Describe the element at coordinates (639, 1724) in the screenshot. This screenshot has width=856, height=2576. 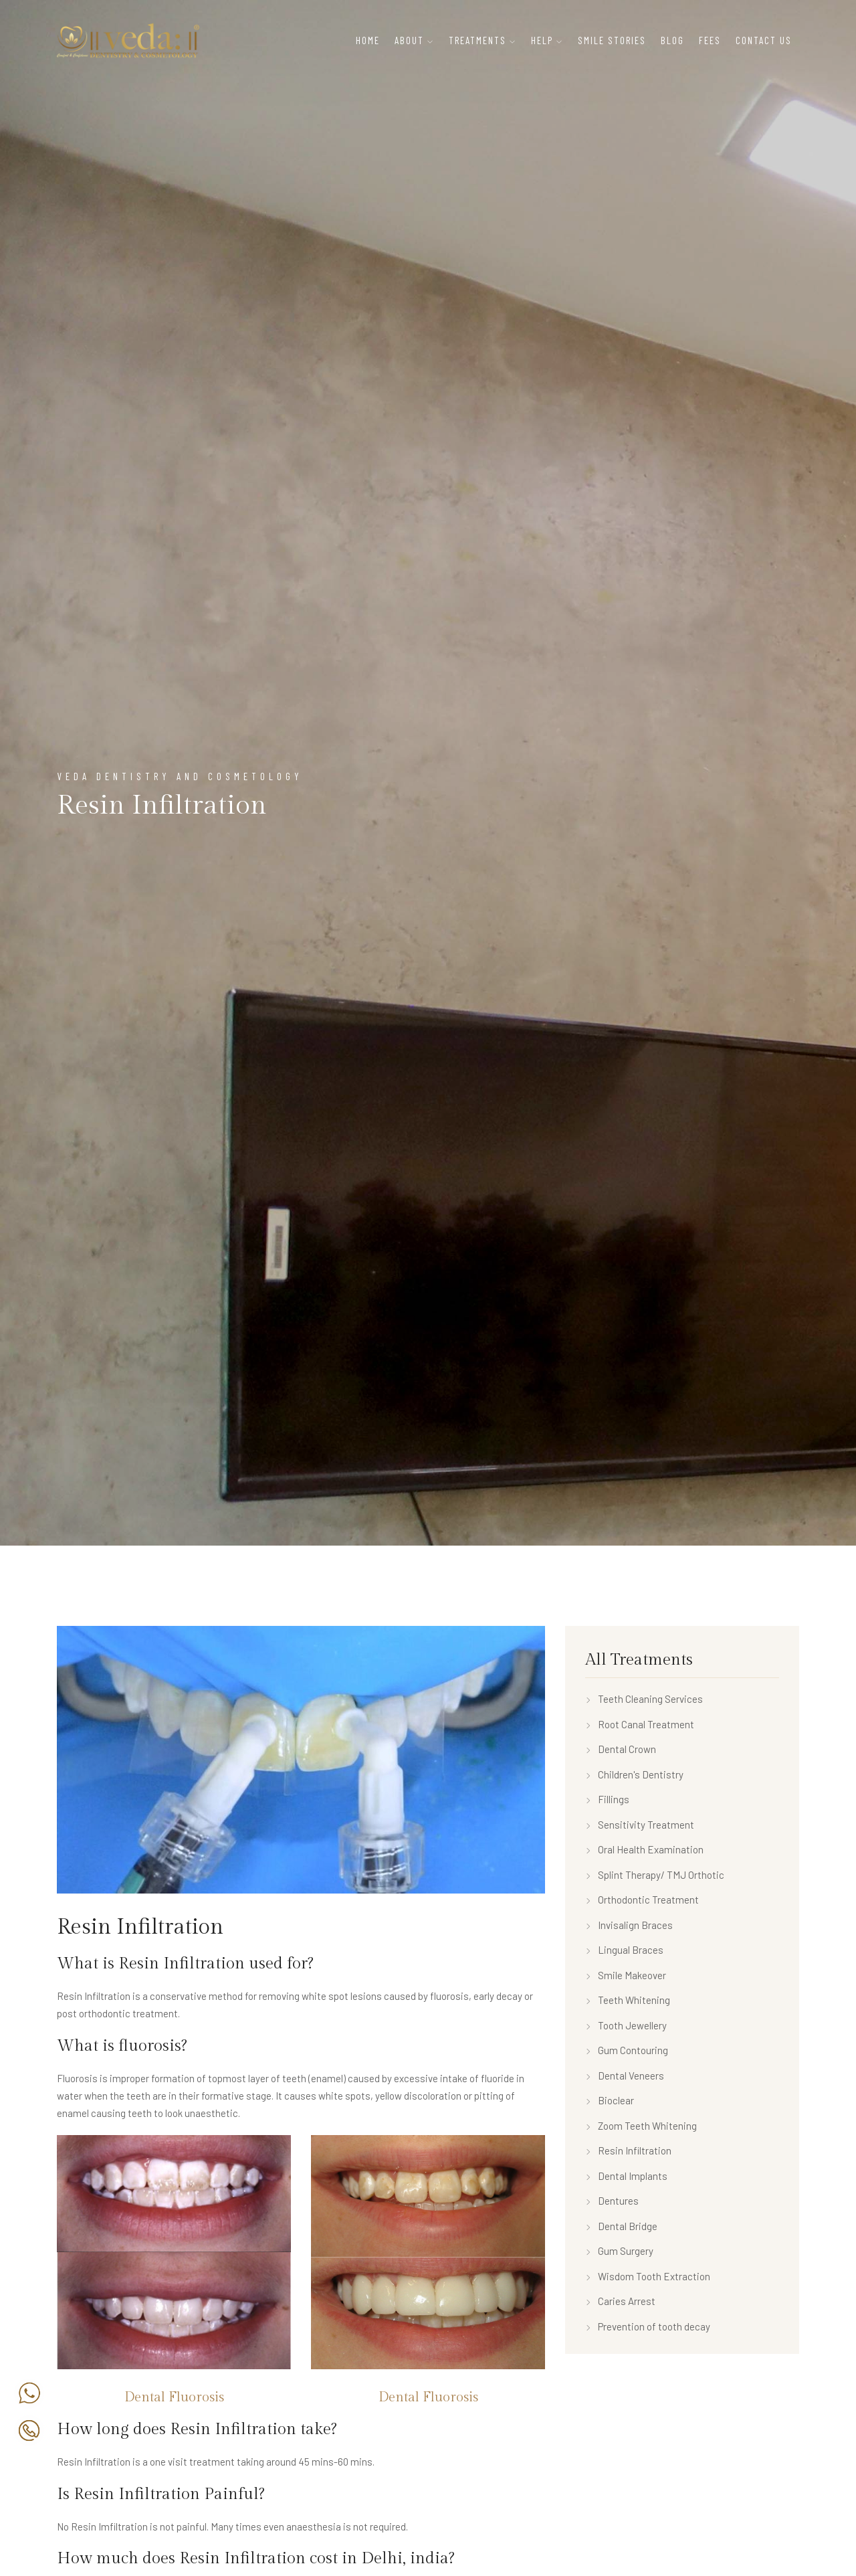
I see `Root Canal Treatment` at that location.